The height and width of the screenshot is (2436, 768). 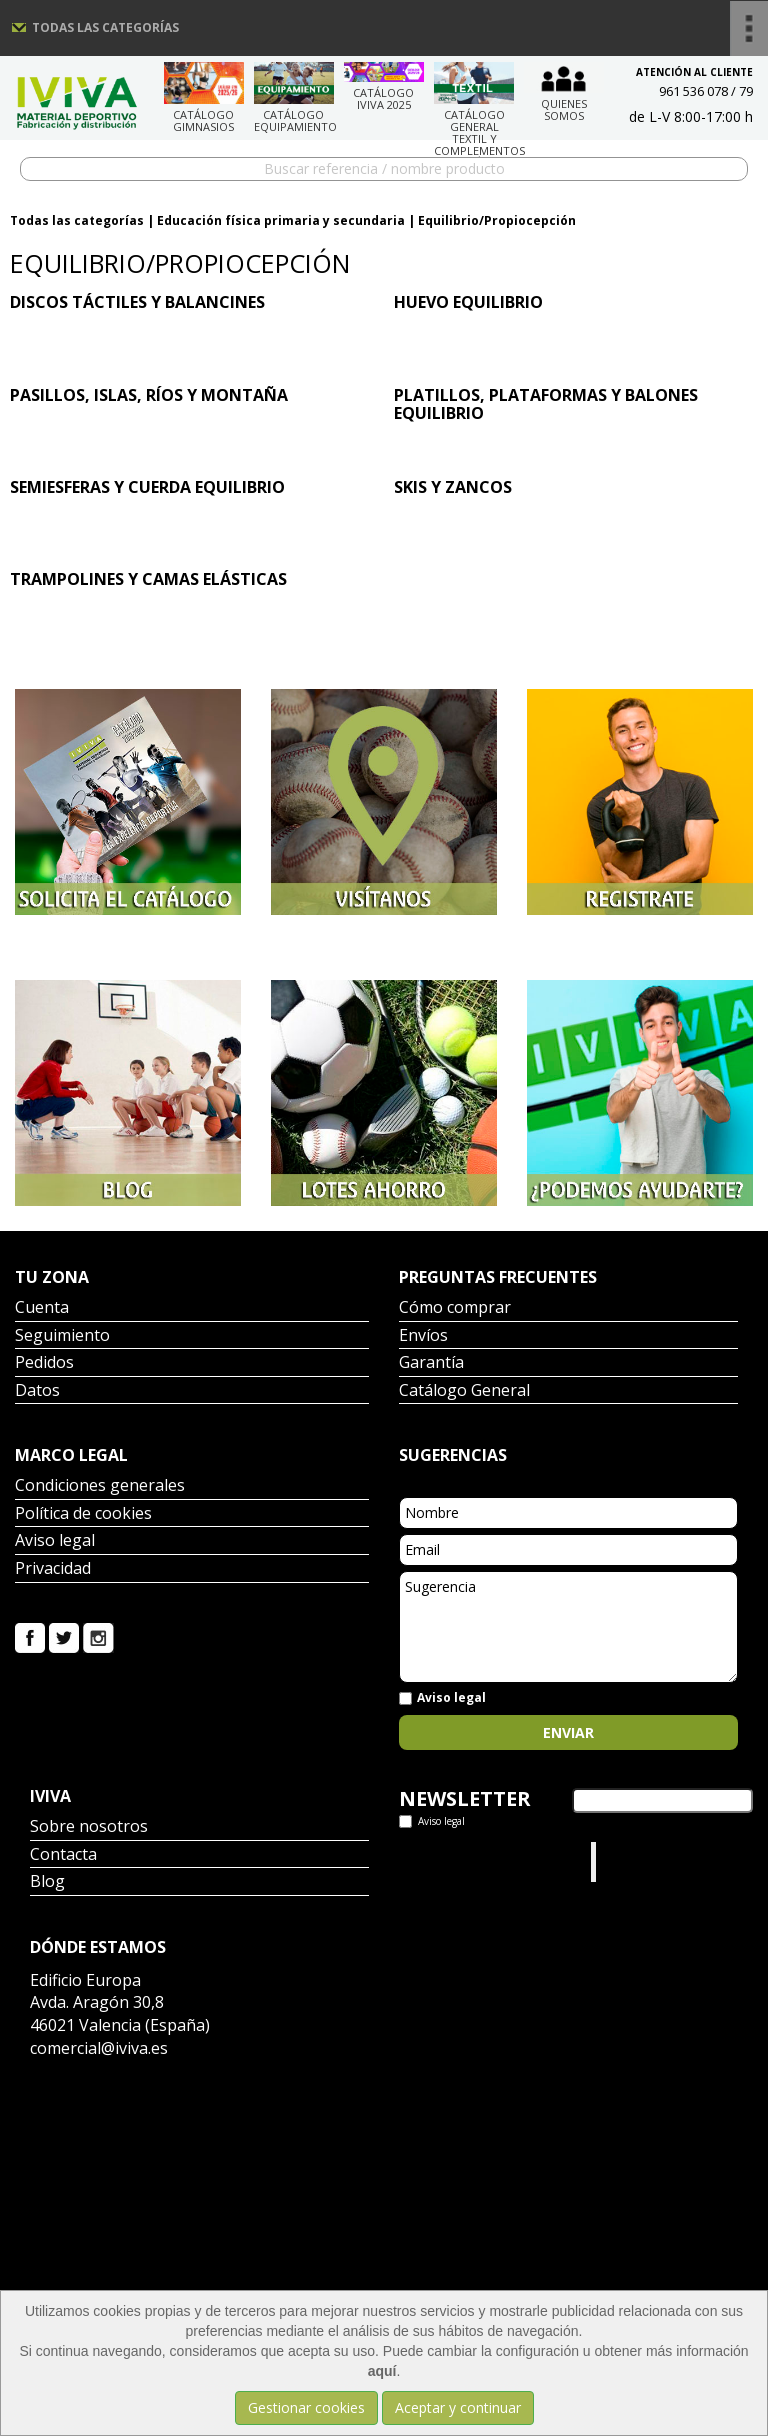 I want to click on Catálogo General, so click(x=464, y=1391).